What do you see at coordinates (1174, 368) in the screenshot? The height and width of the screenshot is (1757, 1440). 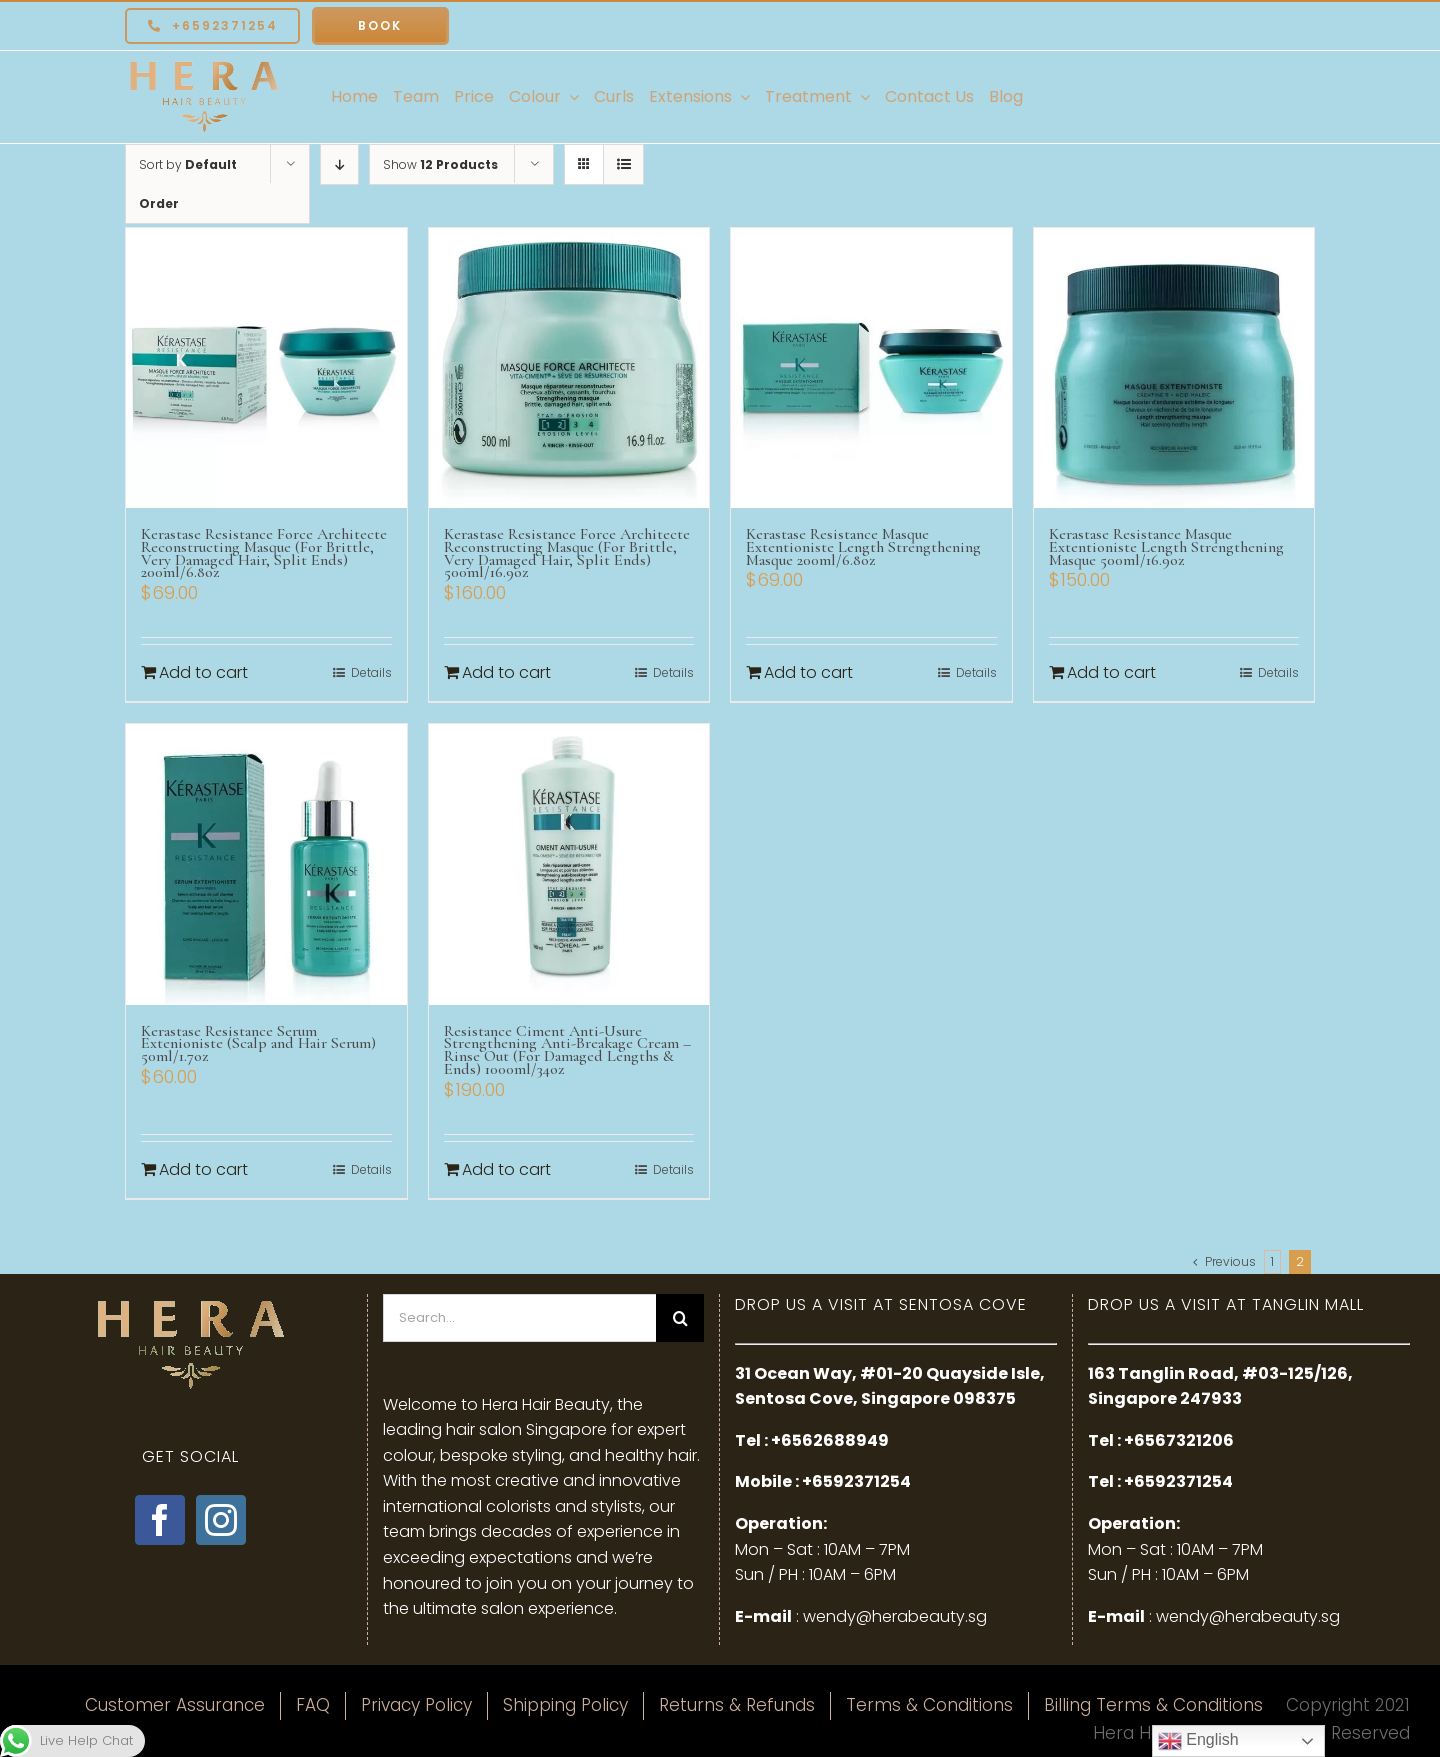 I see `[Kerastase Resistance Masque Extentioniste Length Strengthening Masque 500ml/16.9oz]` at bounding box center [1174, 368].